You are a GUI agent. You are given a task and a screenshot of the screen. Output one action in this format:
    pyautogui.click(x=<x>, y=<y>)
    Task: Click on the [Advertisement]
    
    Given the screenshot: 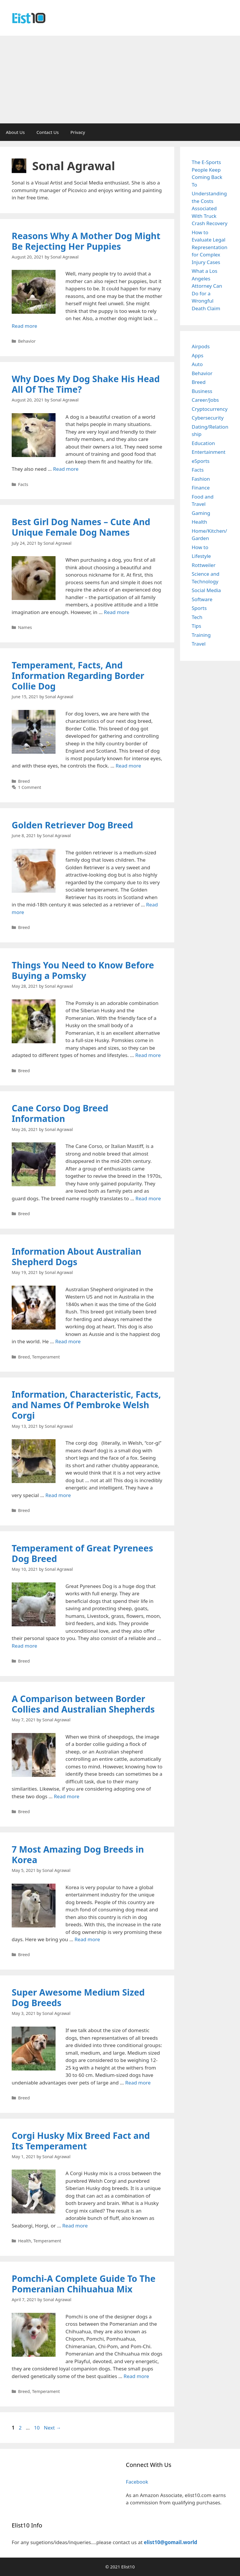 What is the action you would take?
    pyautogui.click(x=120, y=79)
    